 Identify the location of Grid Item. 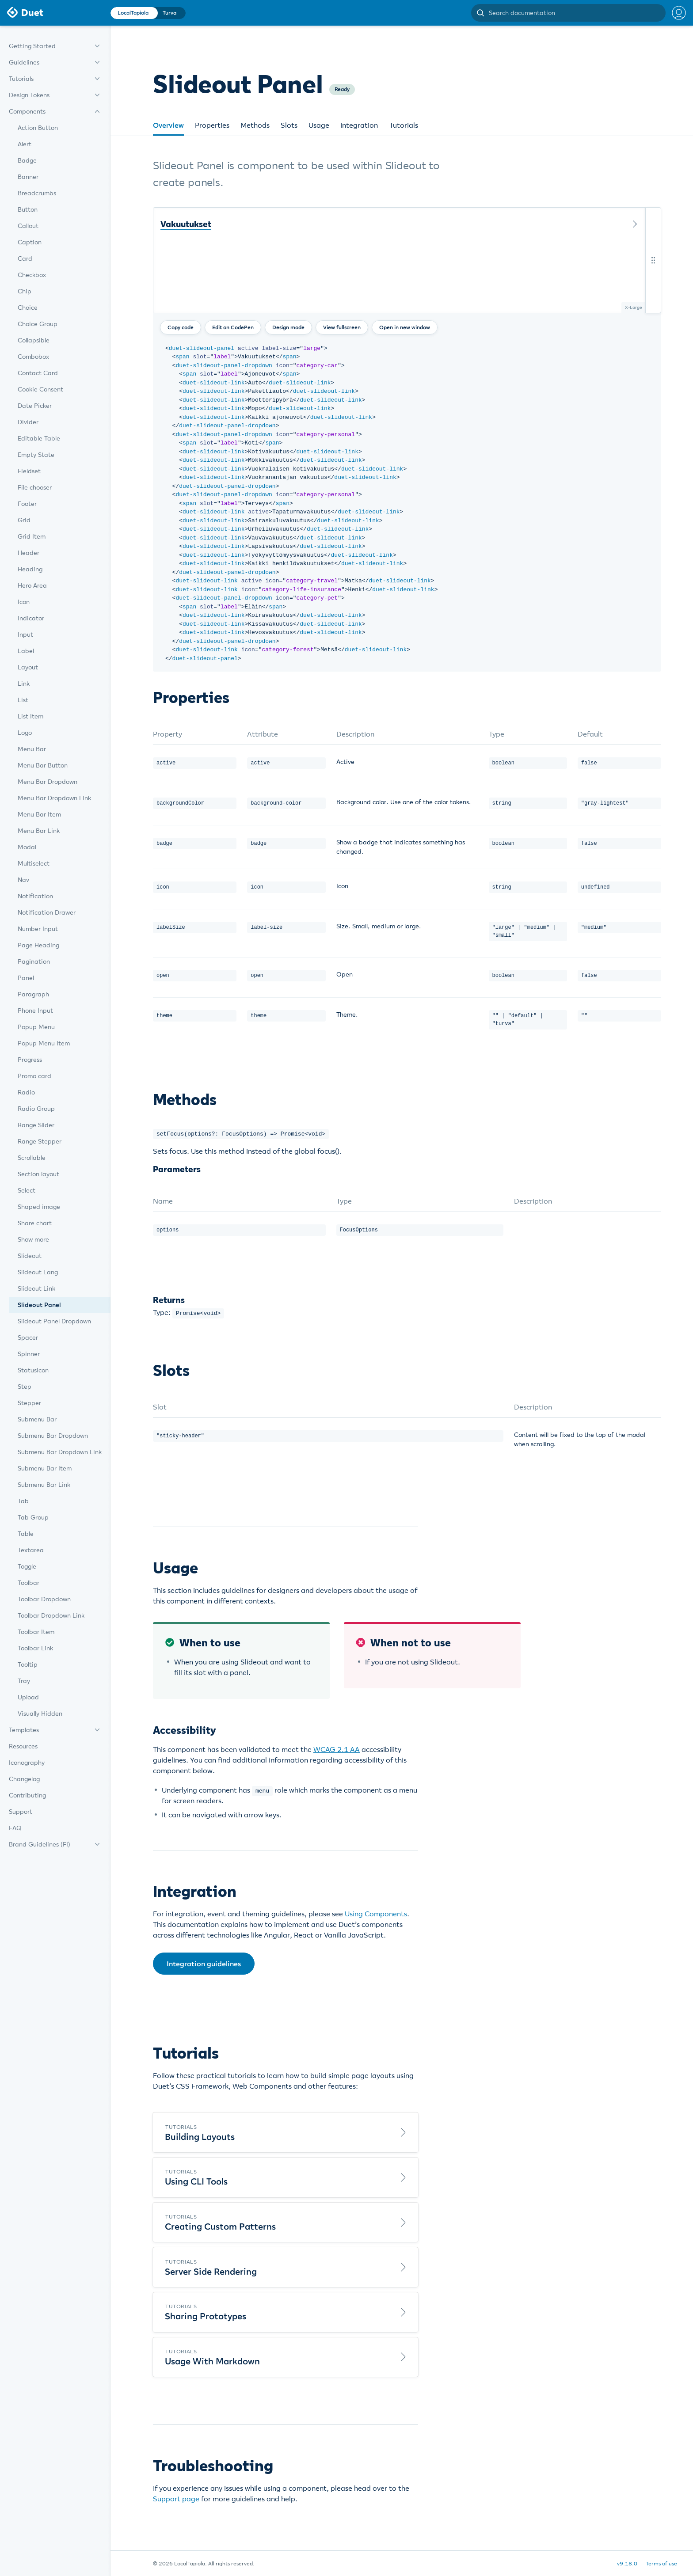
(32, 536).